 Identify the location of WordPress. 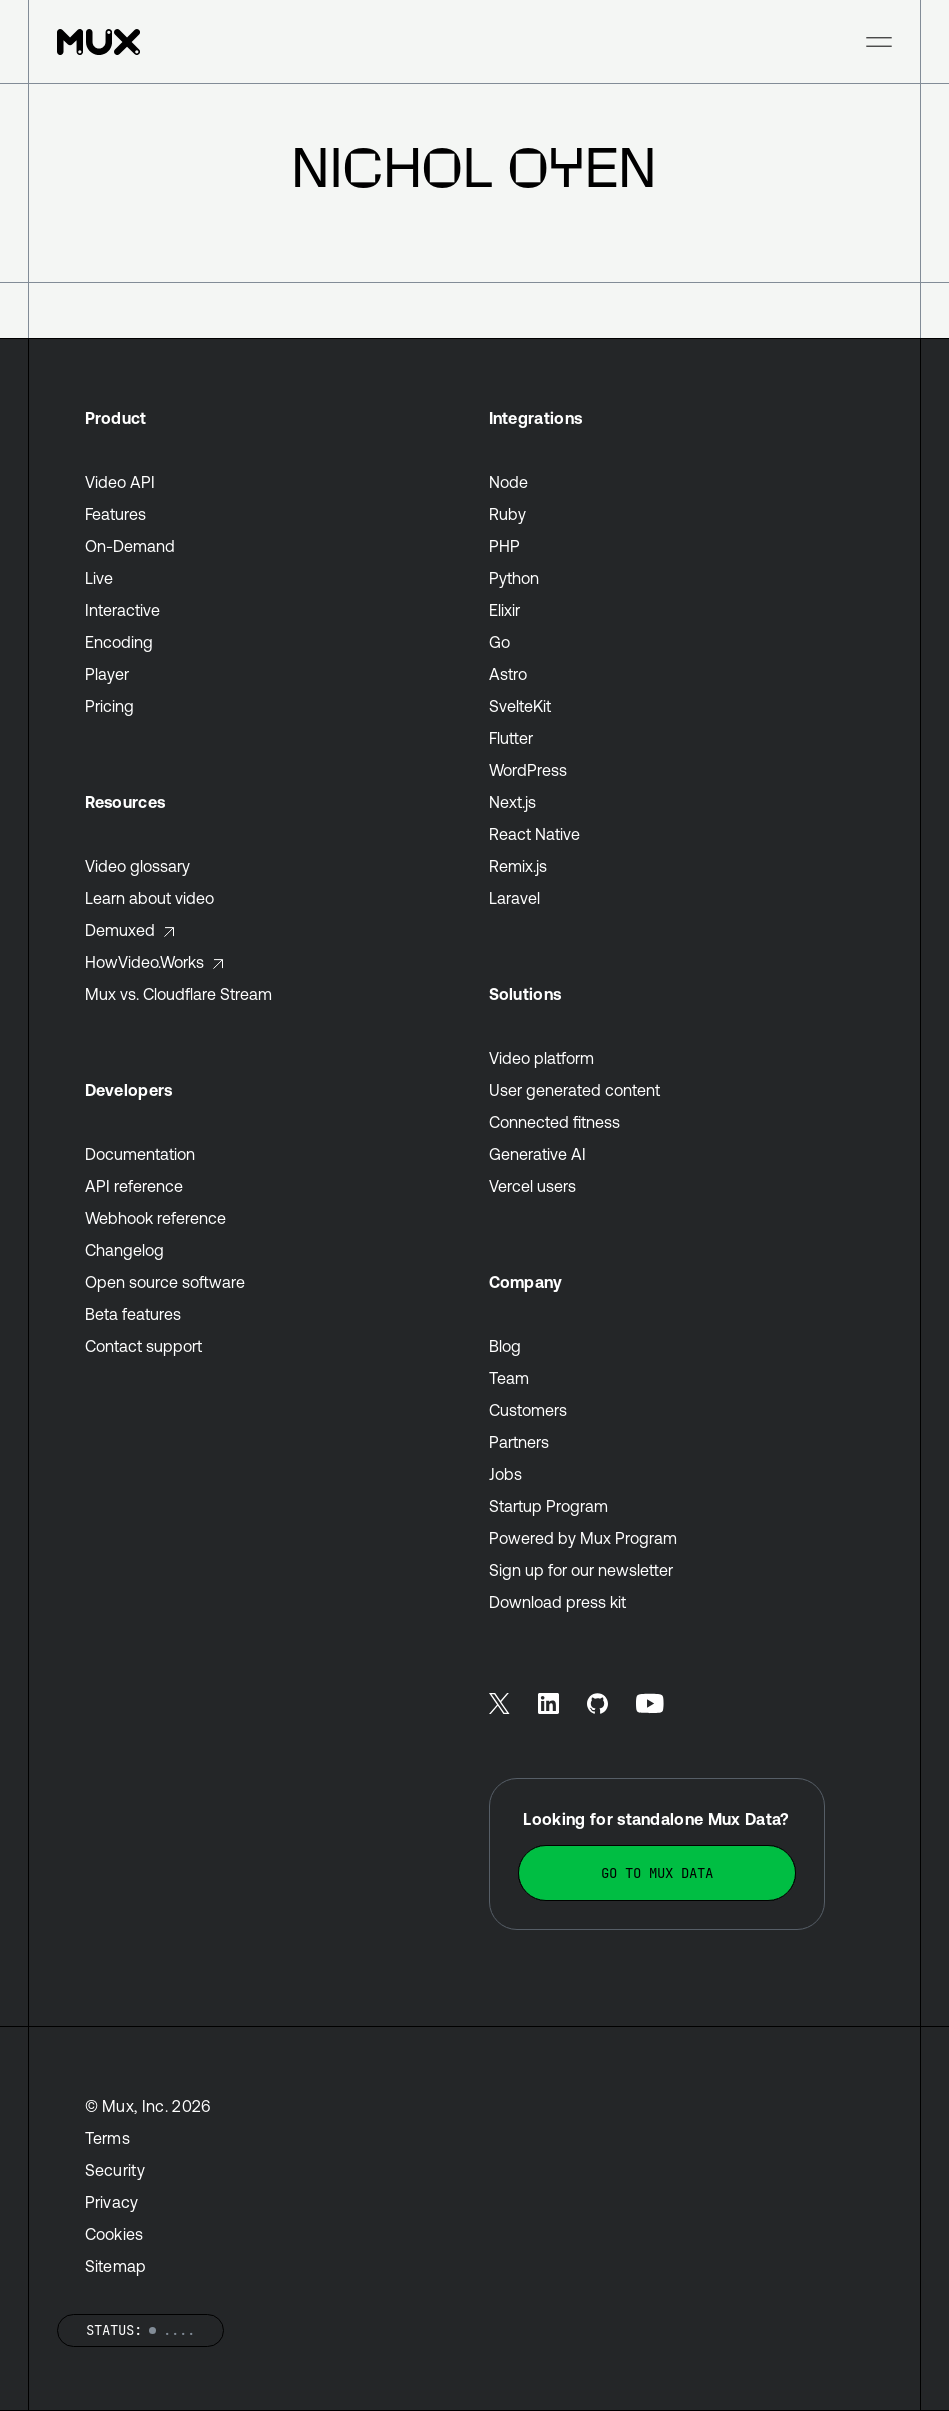
(528, 770).